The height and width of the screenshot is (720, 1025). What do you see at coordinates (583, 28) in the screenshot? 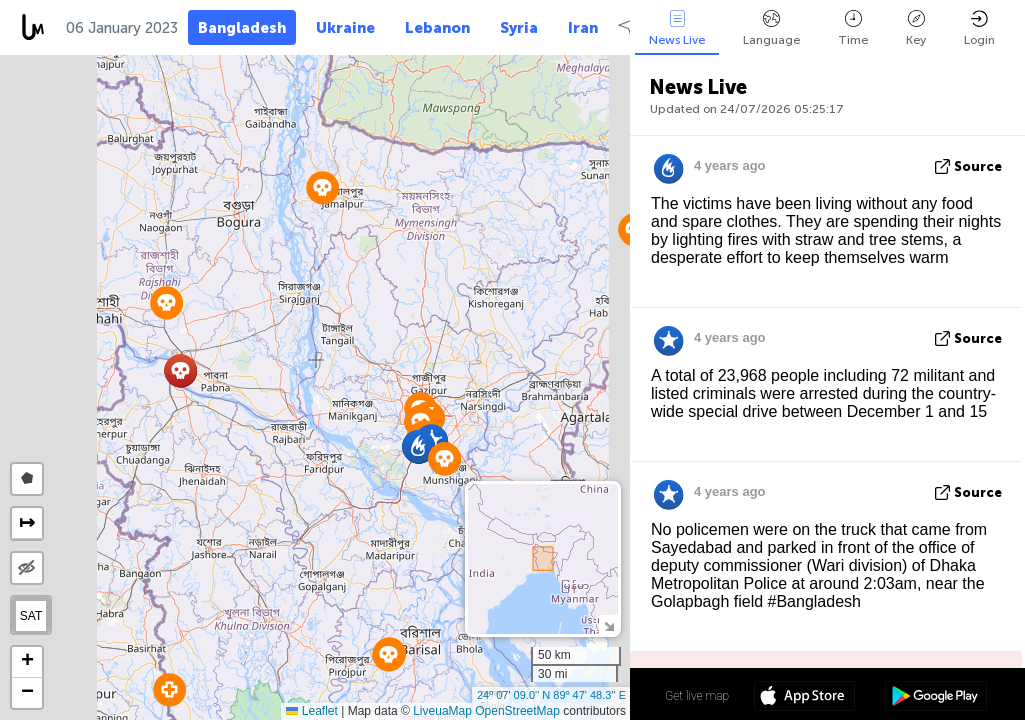
I see `Iran` at bounding box center [583, 28].